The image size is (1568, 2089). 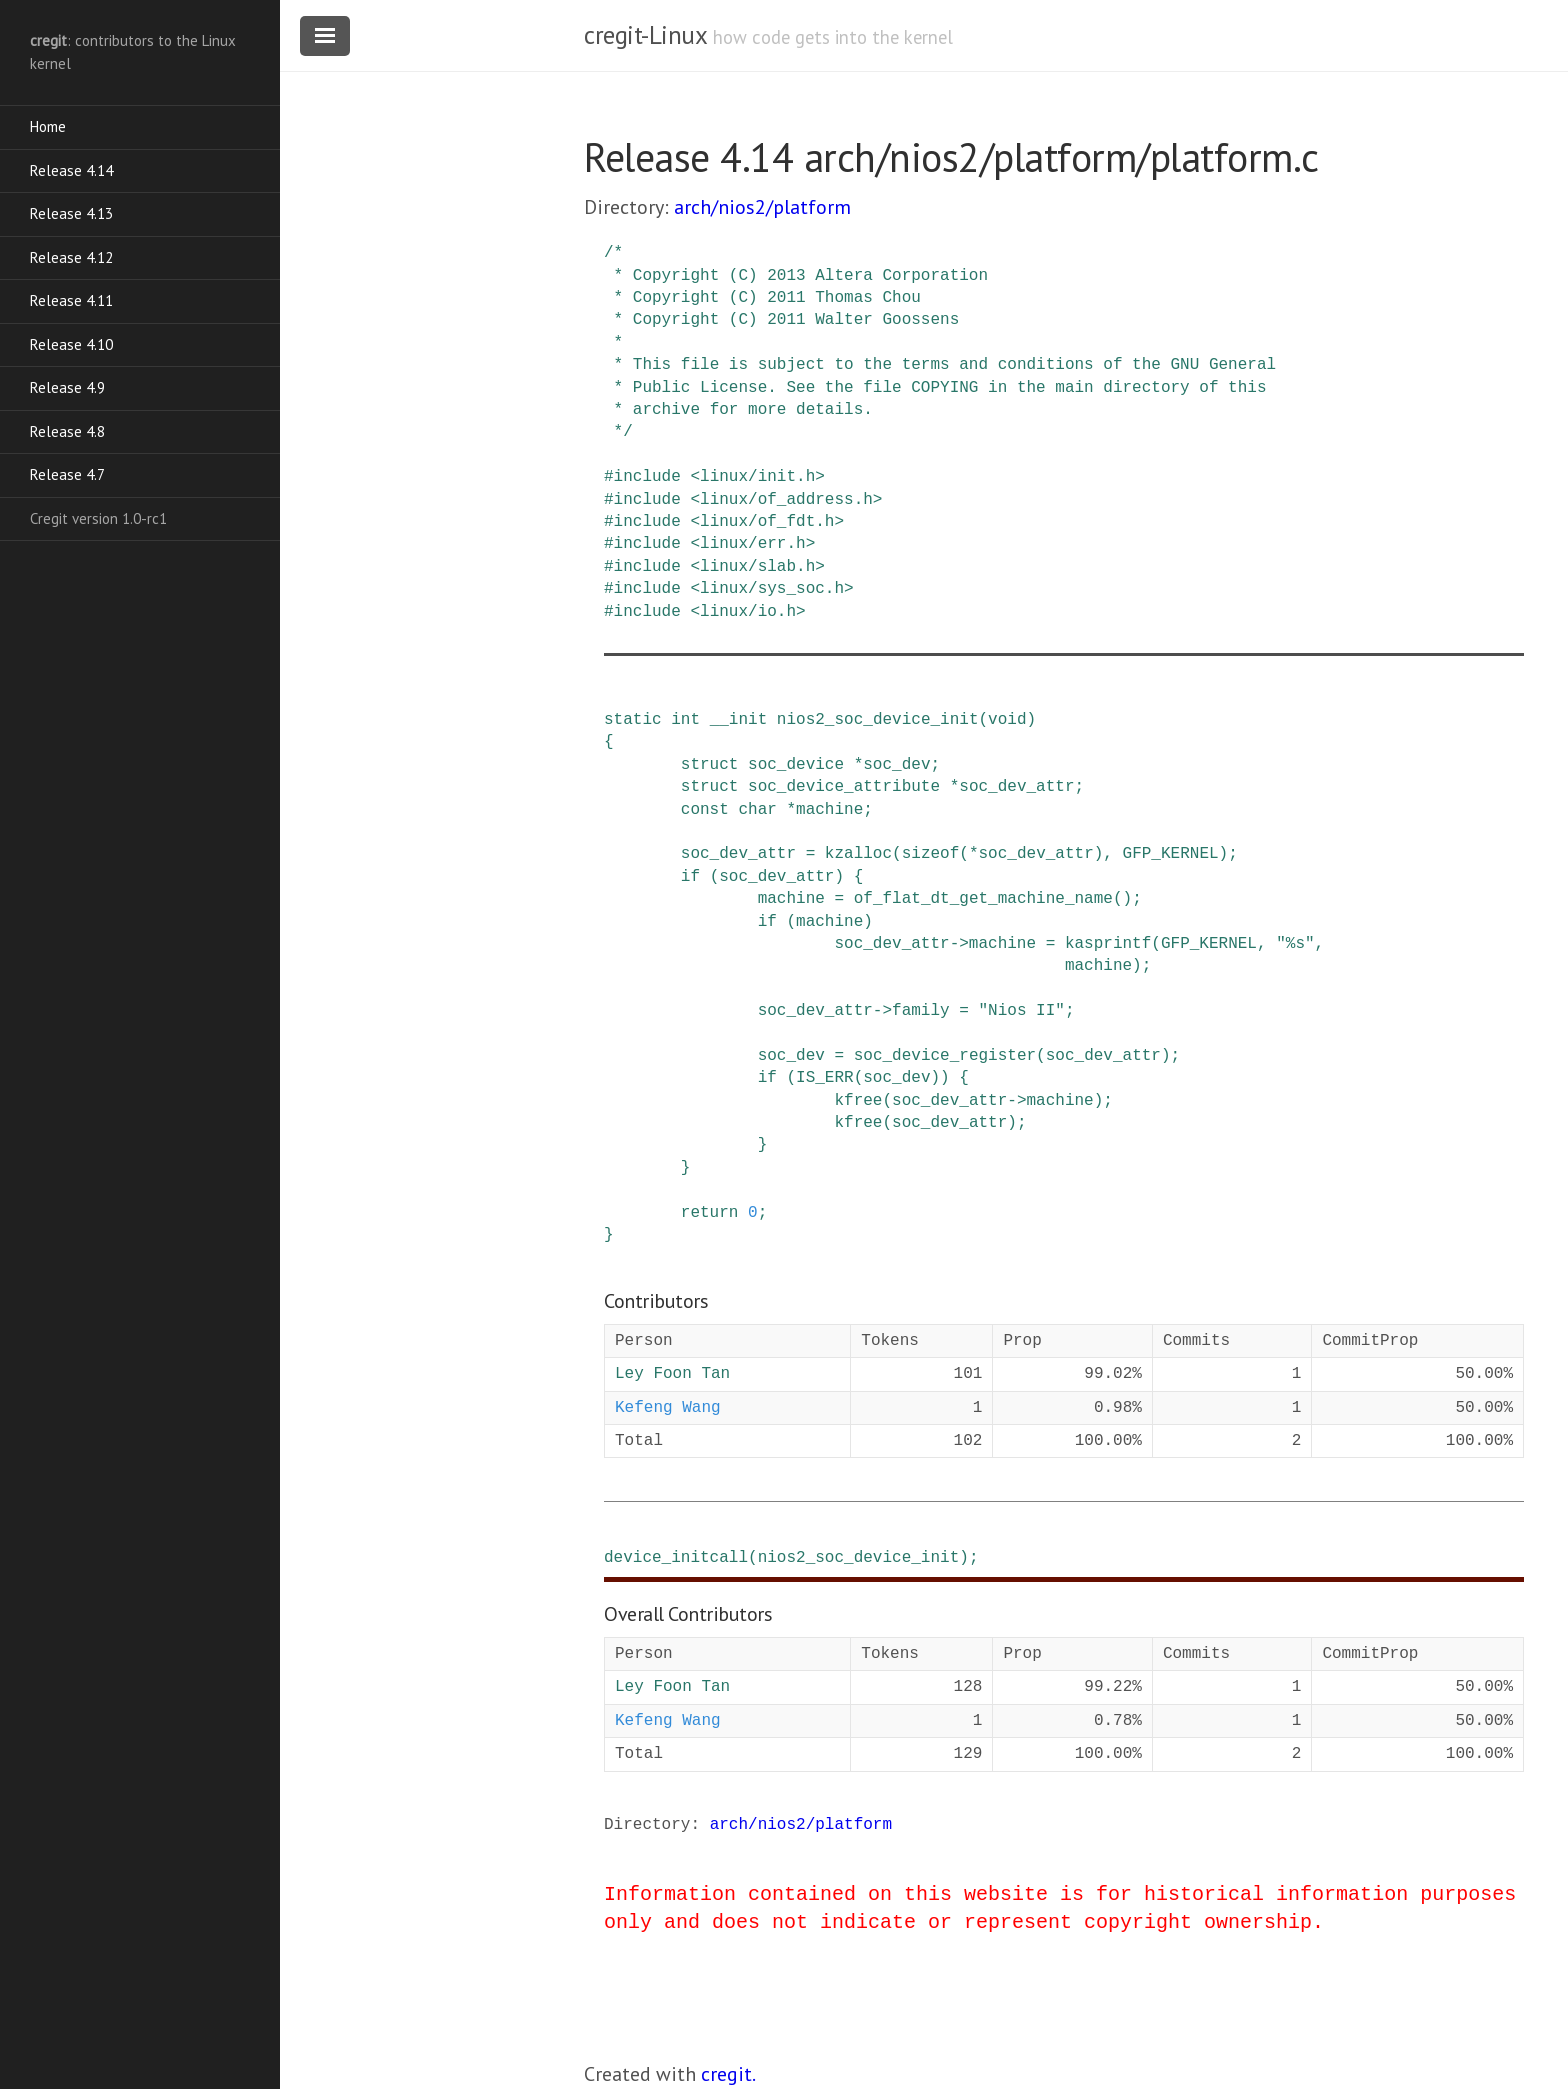 What do you see at coordinates (757, 477) in the screenshot?
I see `<linux/init.h>` at bounding box center [757, 477].